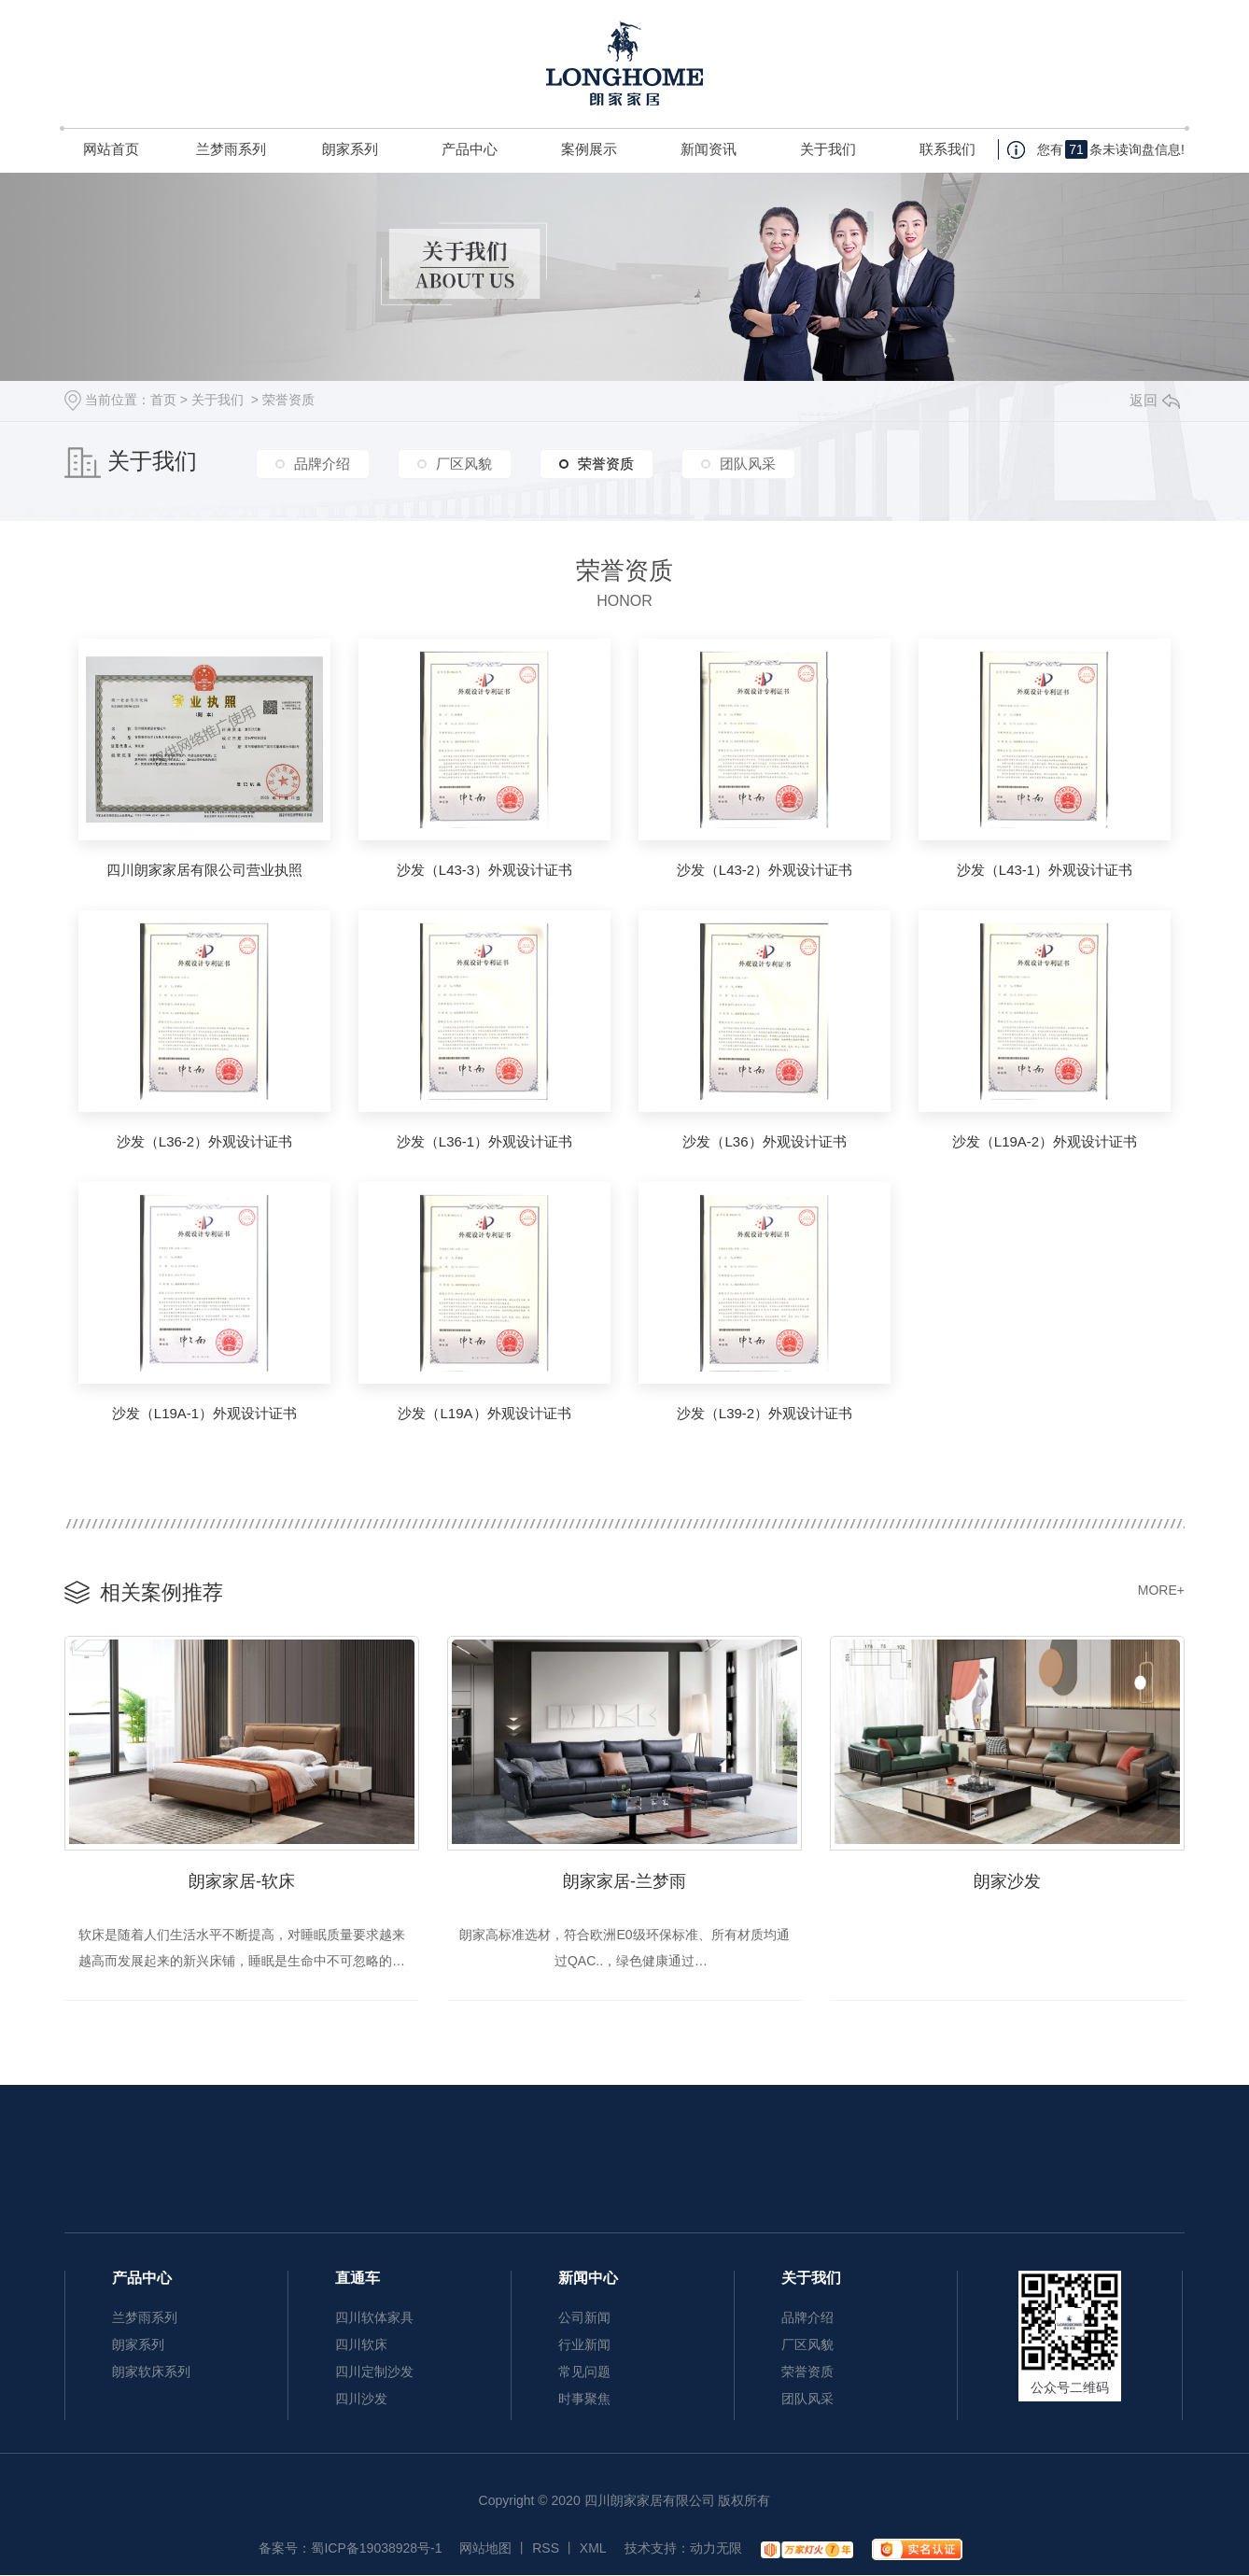 The height and width of the screenshot is (2576, 1249). I want to click on 网站首页, so click(111, 149).